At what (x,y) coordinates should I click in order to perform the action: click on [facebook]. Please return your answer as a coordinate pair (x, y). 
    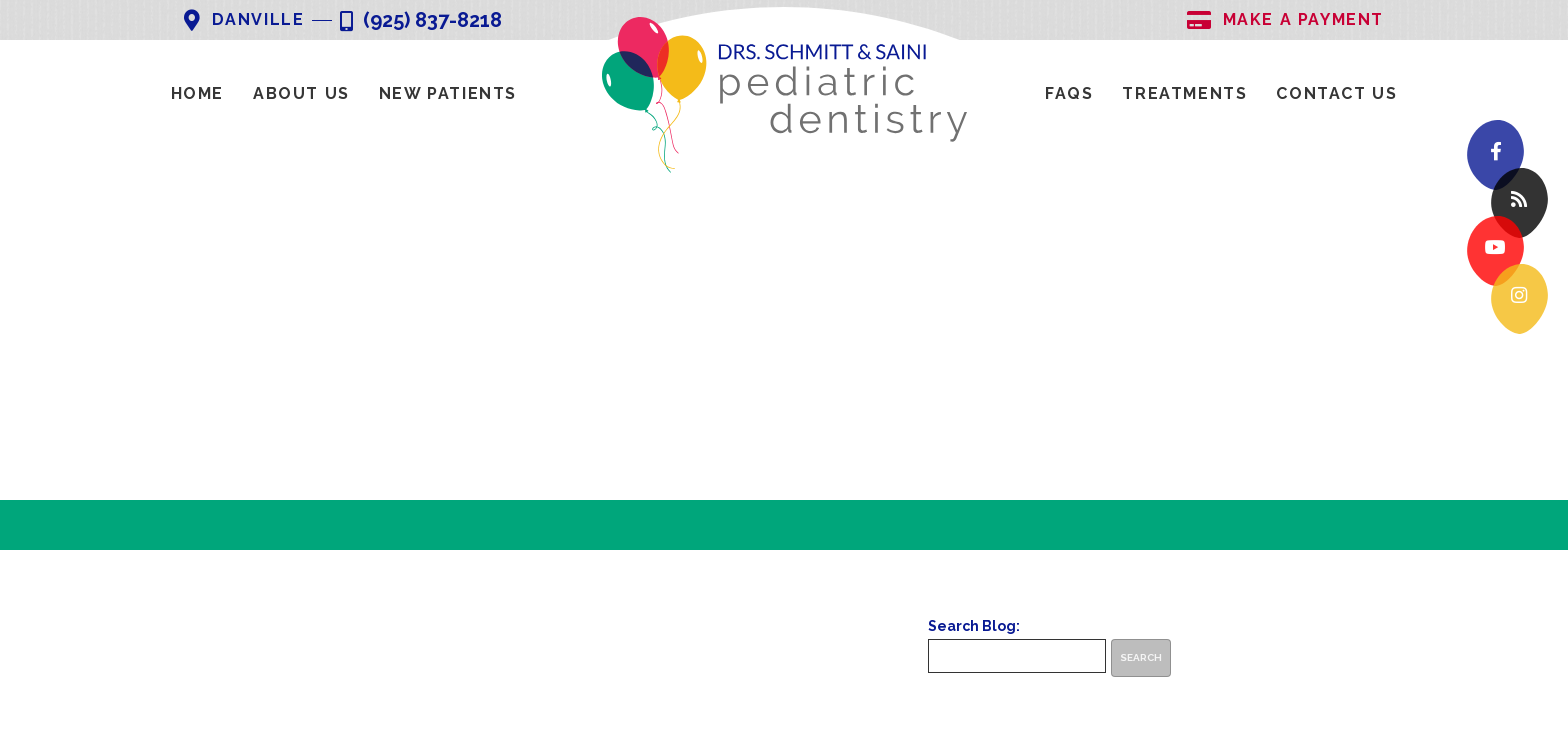
    Looking at the image, I should click on (1495, 155).